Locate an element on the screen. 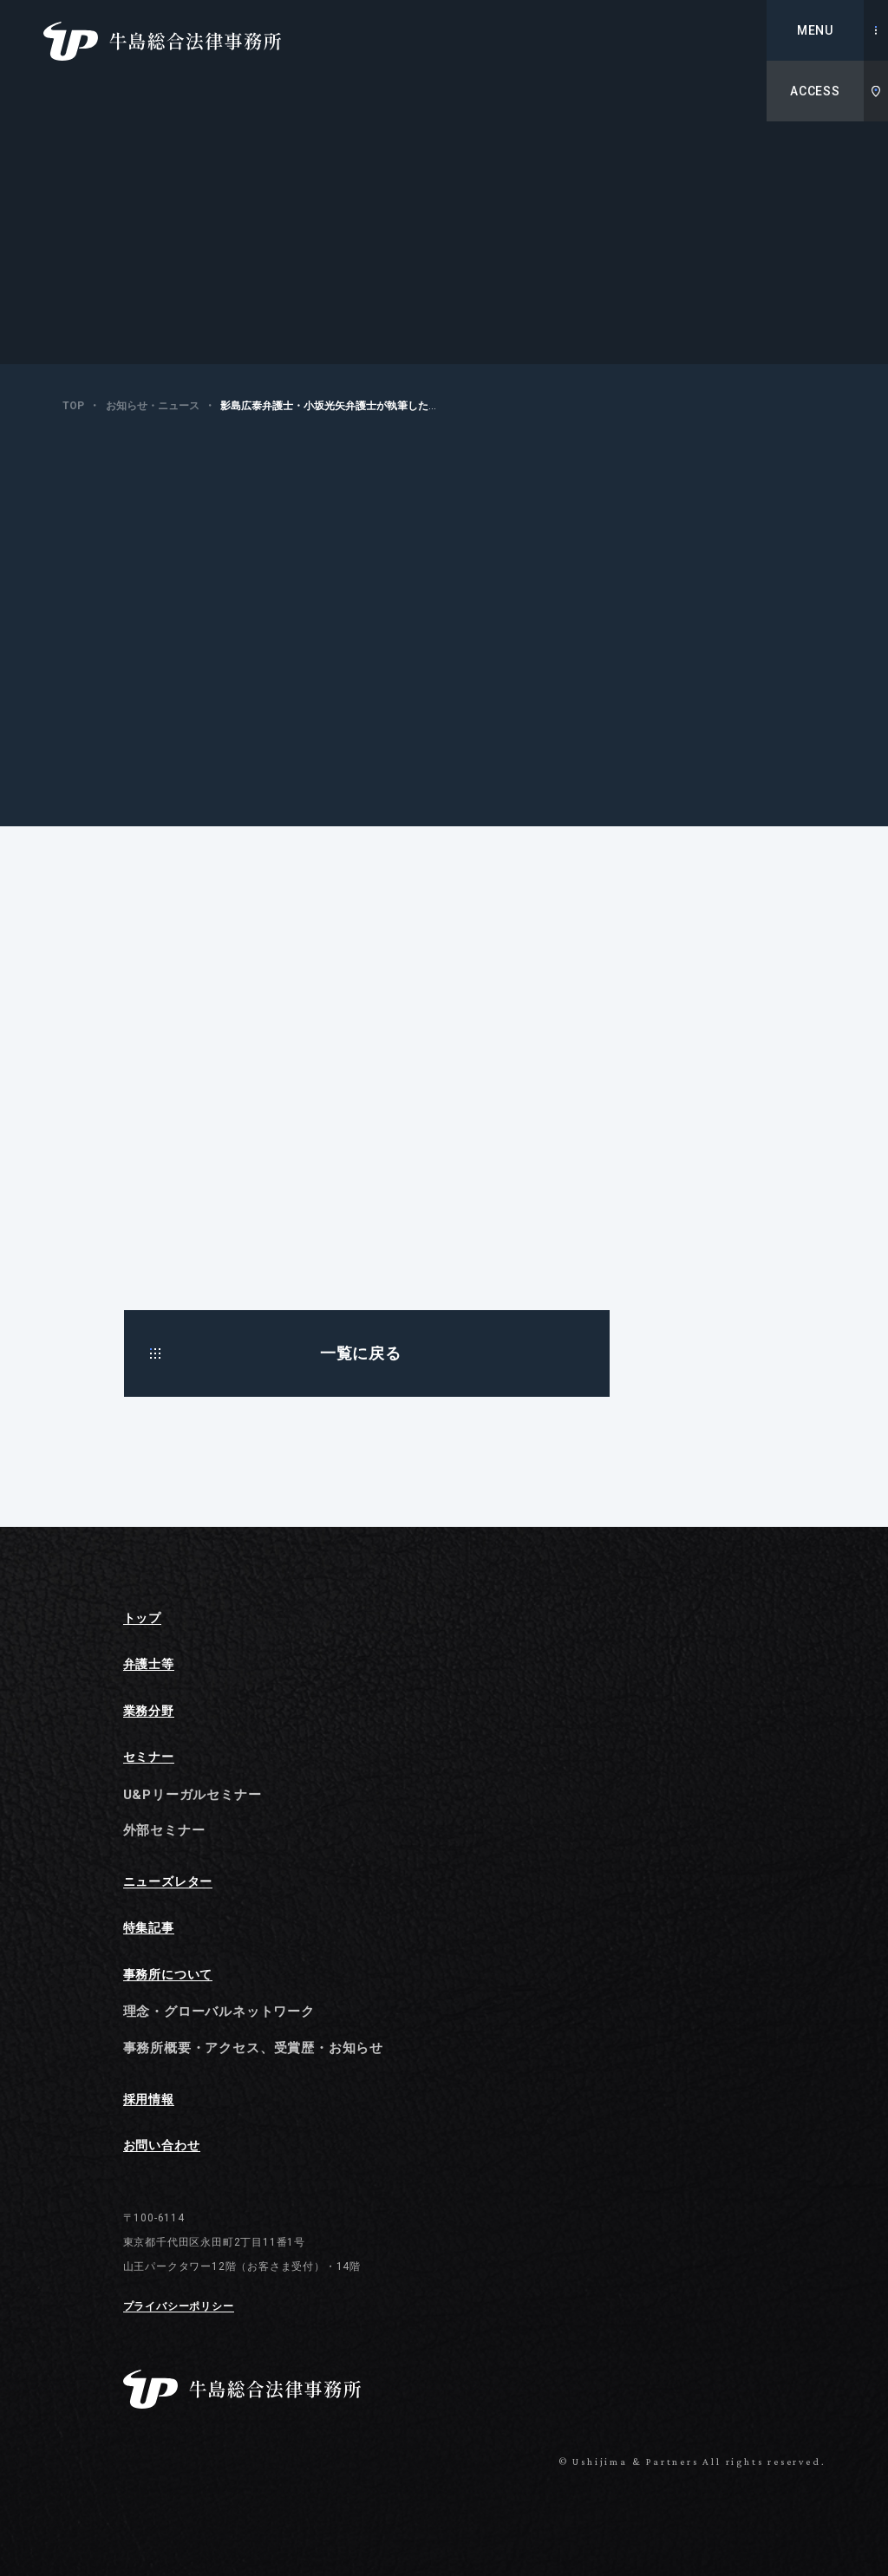 This screenshot has width=888, height=2576. セミナー is located at coordinates (148, 1757).